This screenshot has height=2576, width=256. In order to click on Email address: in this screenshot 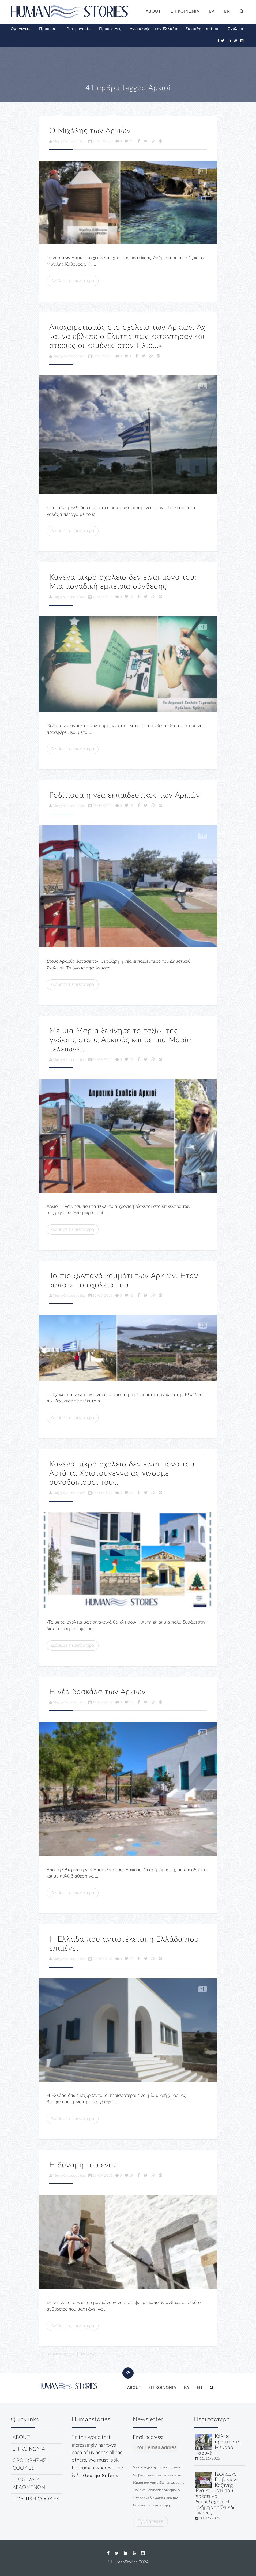, I will do `click(156, 2444)`.